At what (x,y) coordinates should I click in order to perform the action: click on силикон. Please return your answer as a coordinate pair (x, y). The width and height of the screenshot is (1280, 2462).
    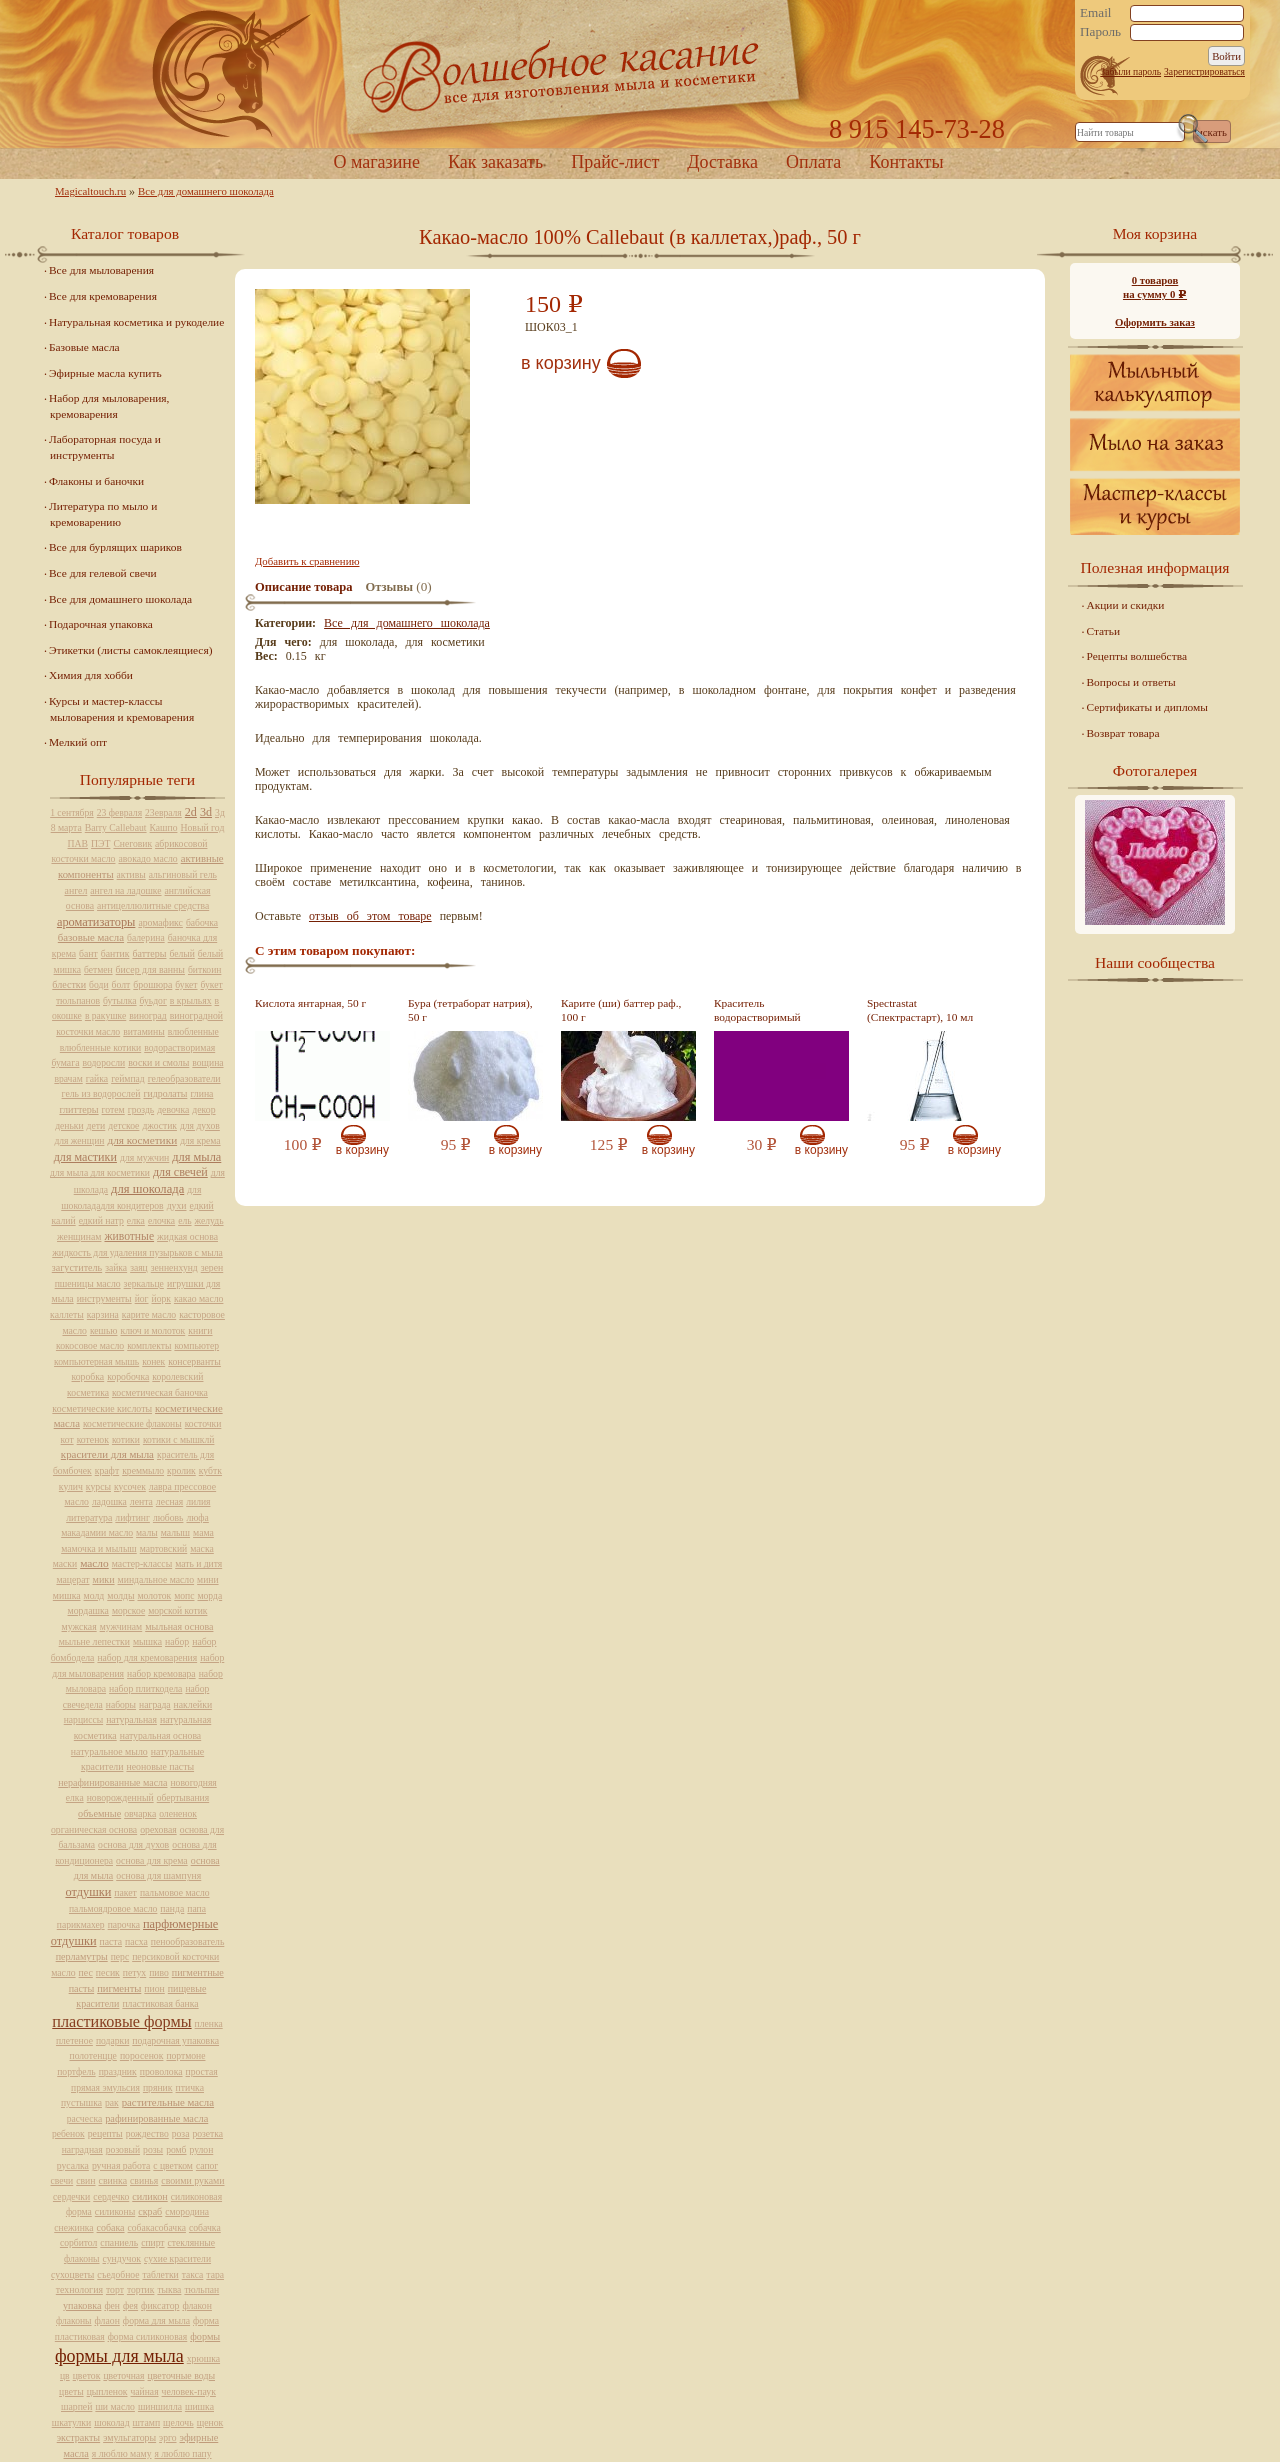
    Looking at the image, I should click on (150, 2196).